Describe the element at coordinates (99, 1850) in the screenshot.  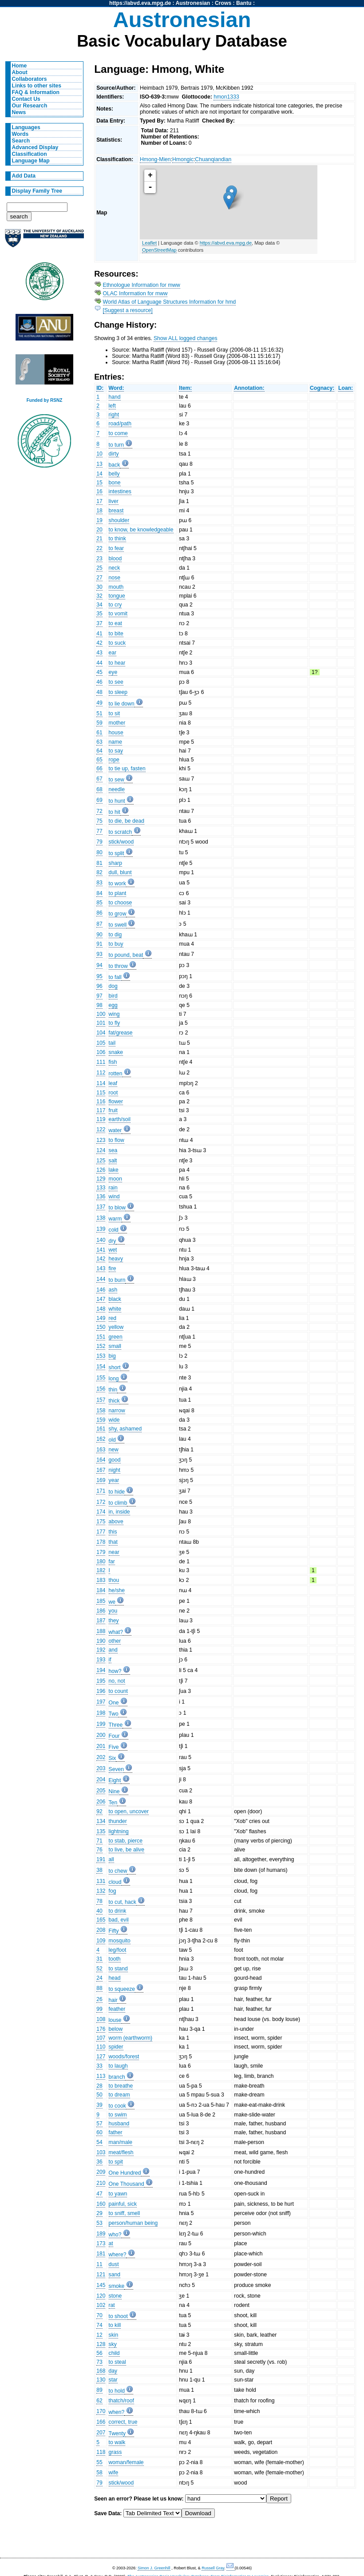
I see `76` at that location.